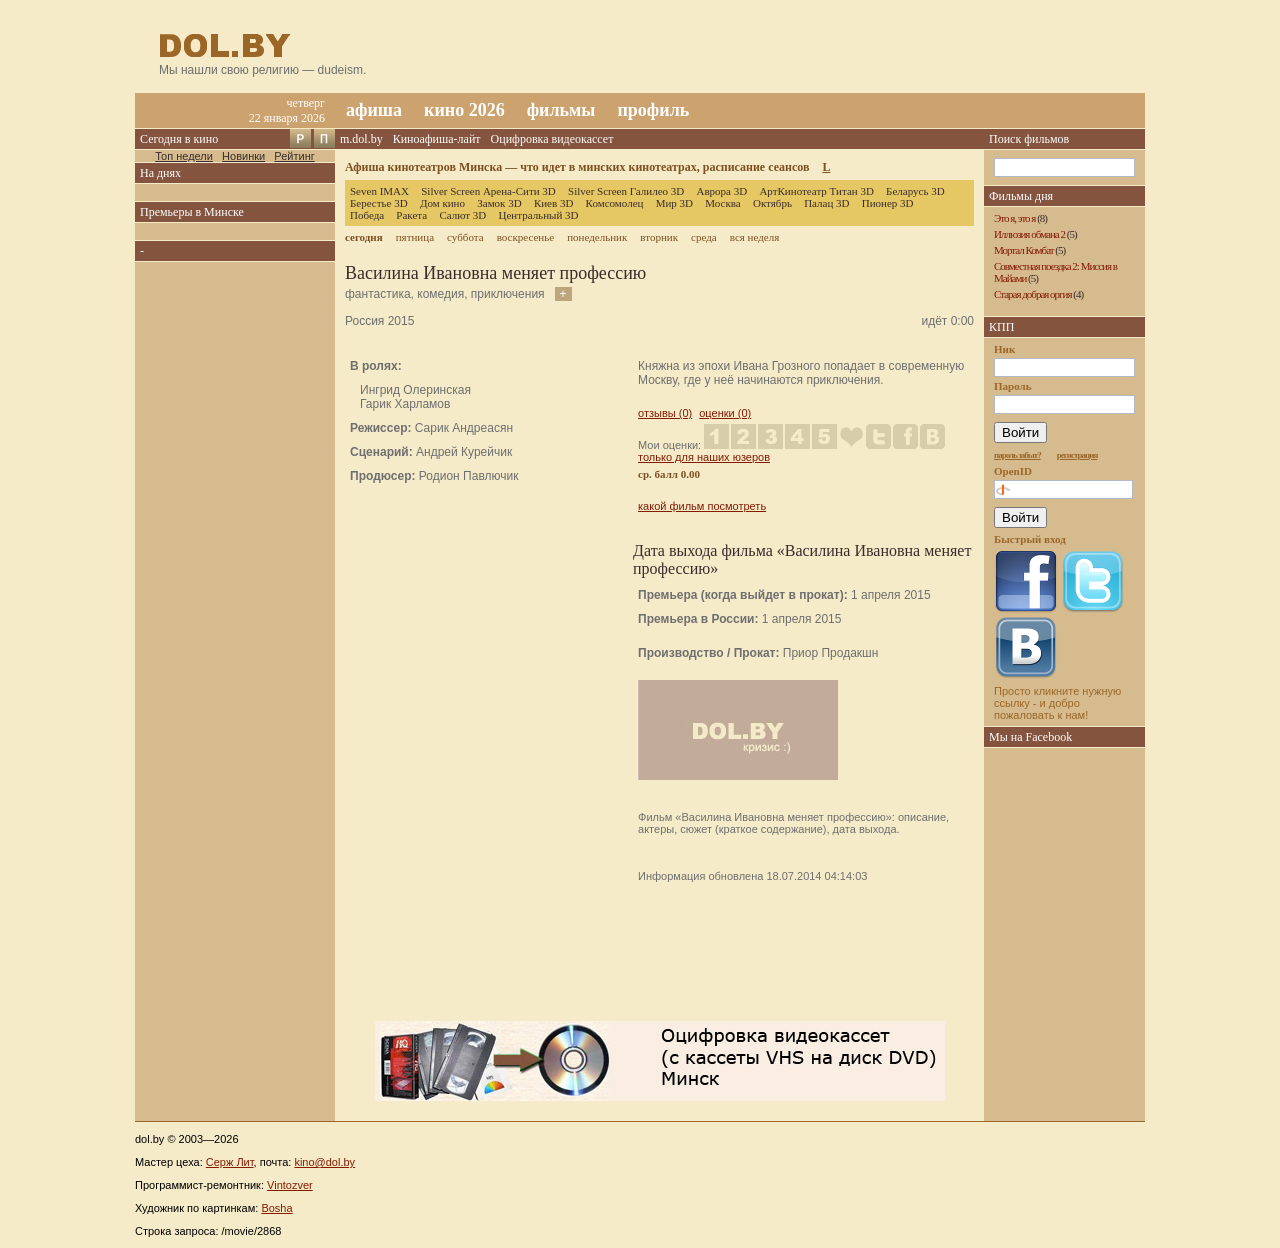 The width and height of the screenshot is (1280, 1248). What do you see at coordinates (659, 237) in the screenshot?
I see `вторник` at bounding box center [659, 237].